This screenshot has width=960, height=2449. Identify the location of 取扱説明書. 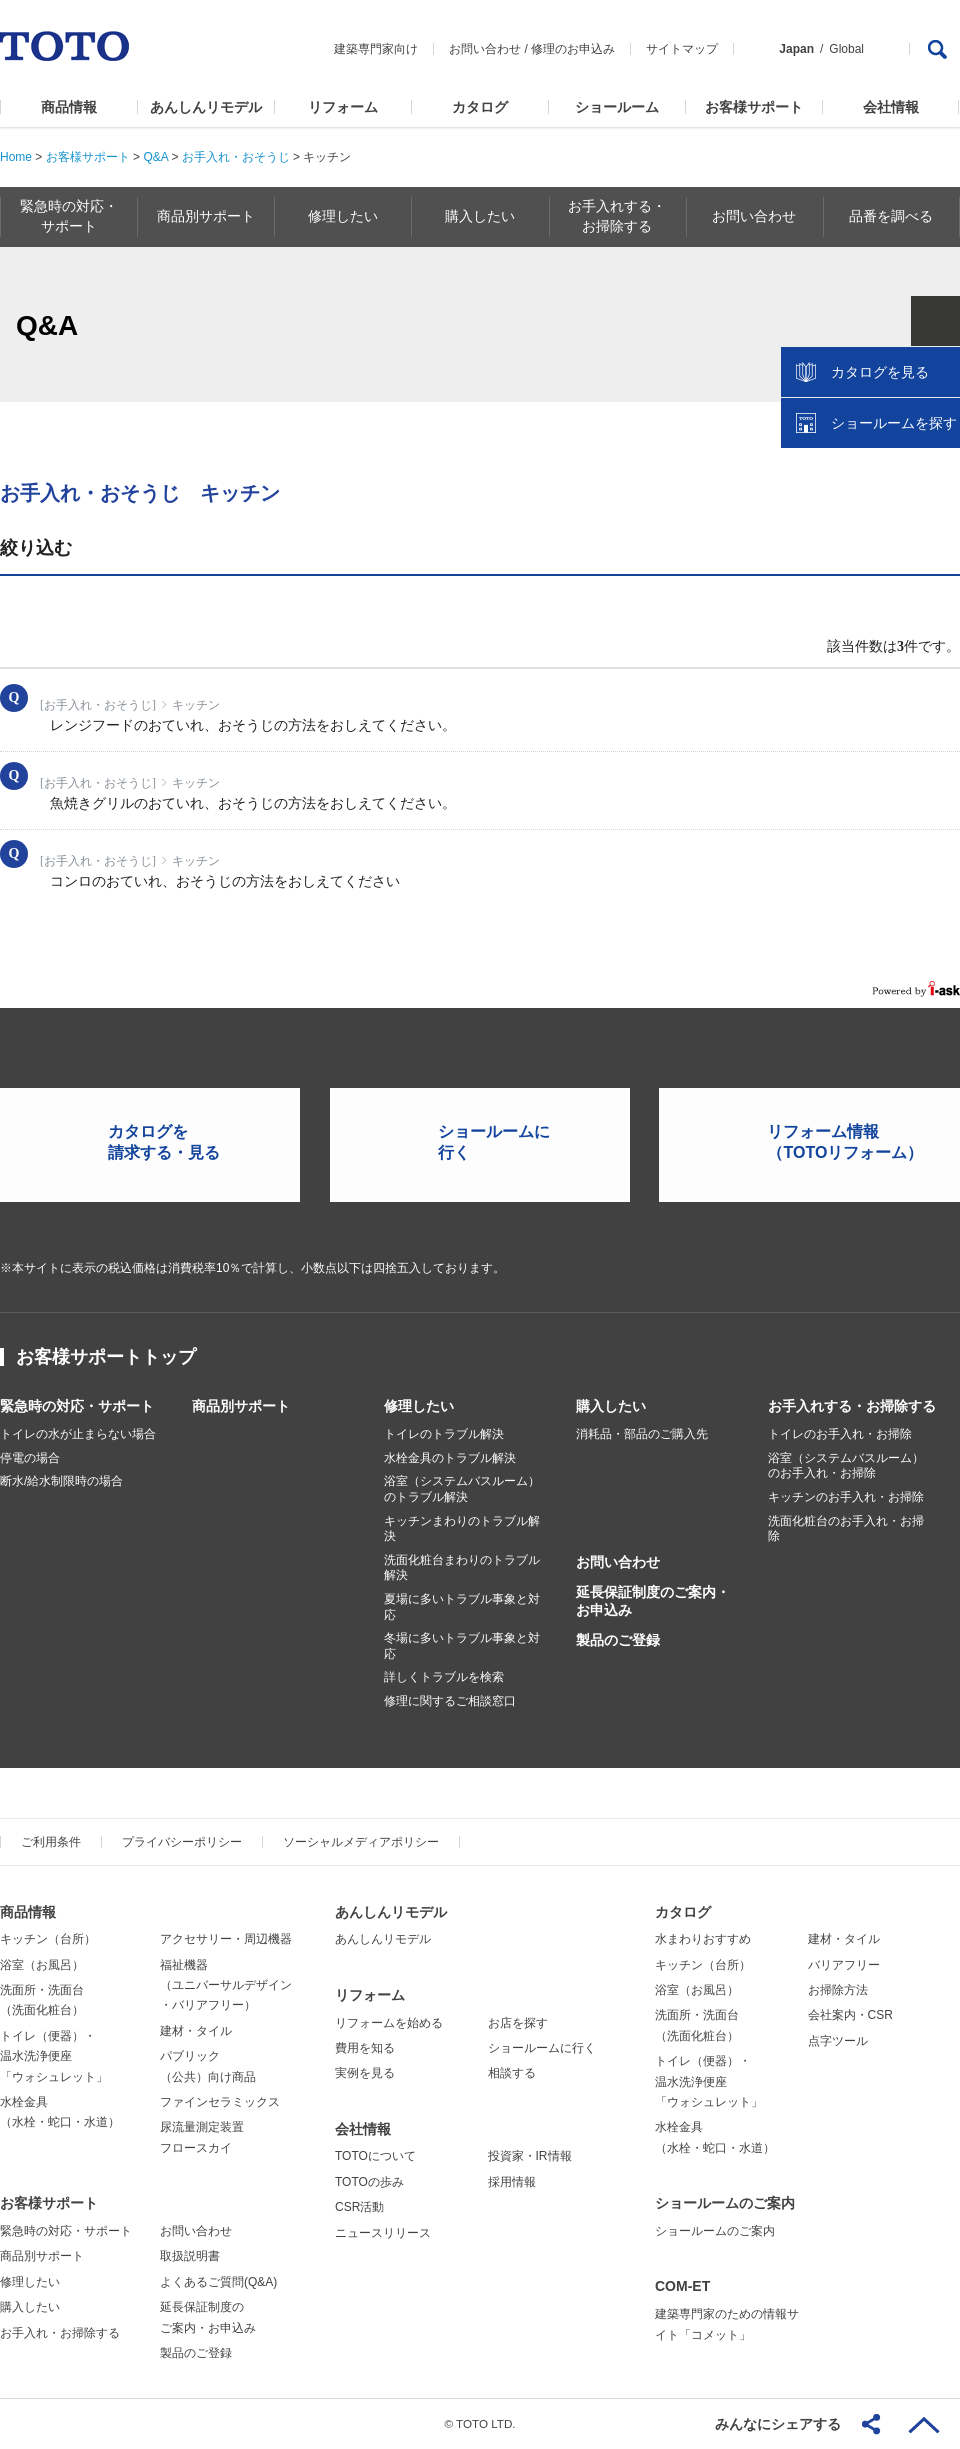
(190, 2256).